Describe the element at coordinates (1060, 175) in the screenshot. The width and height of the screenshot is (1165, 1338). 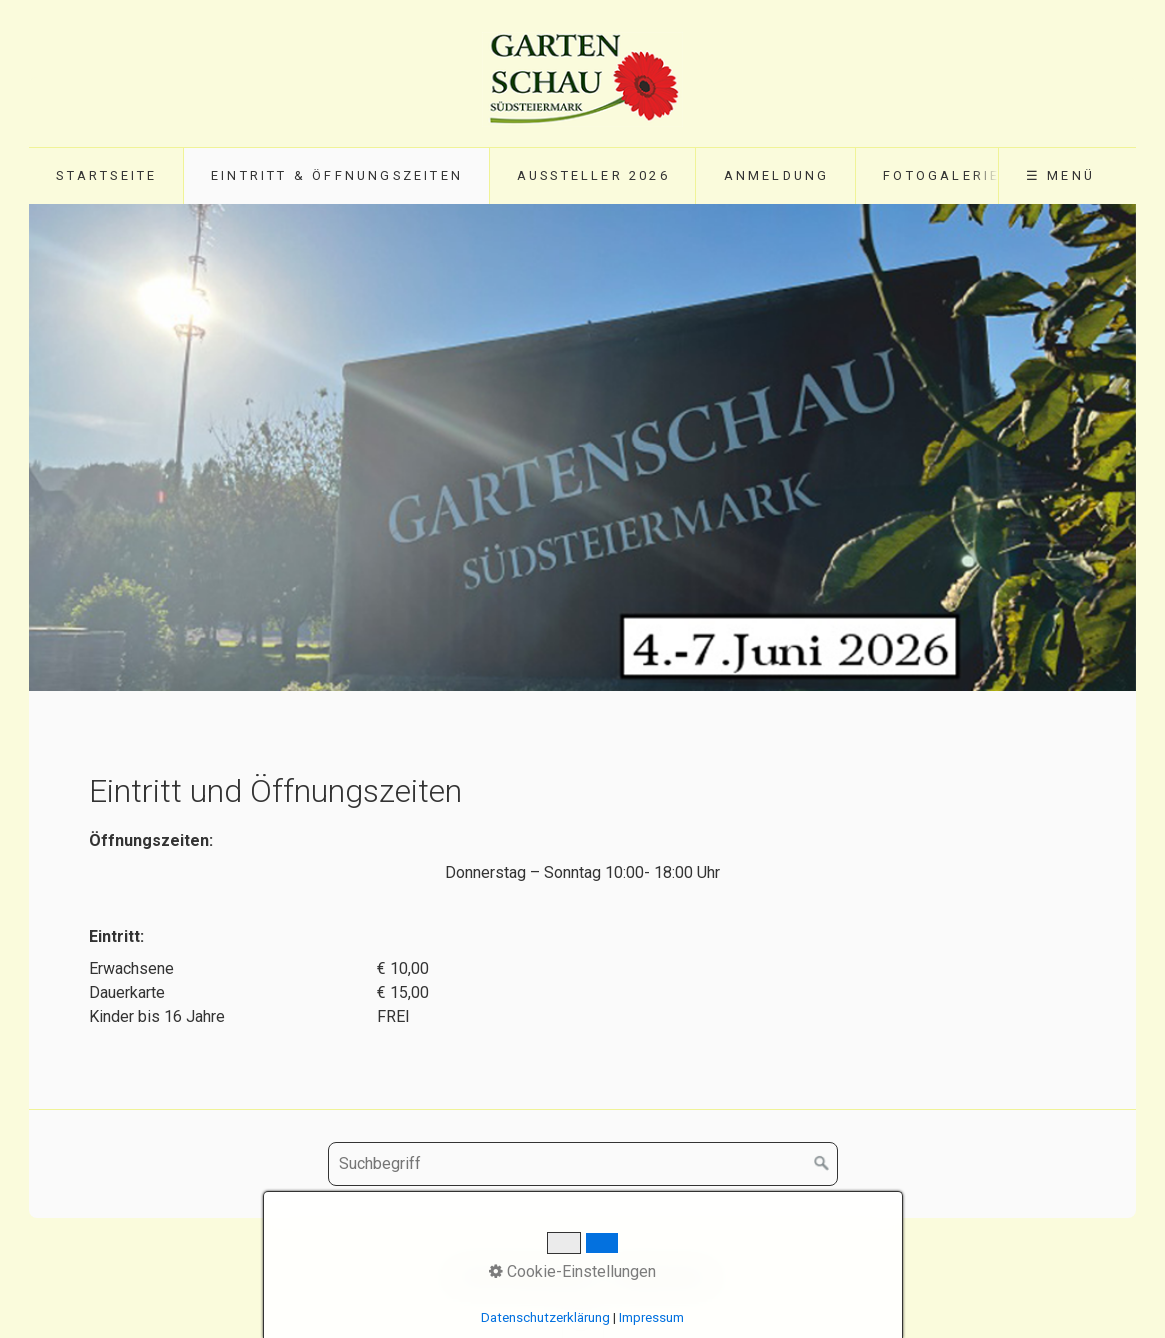
I see `☰ Menü [Menü ein-/ausblenden]` at that location.